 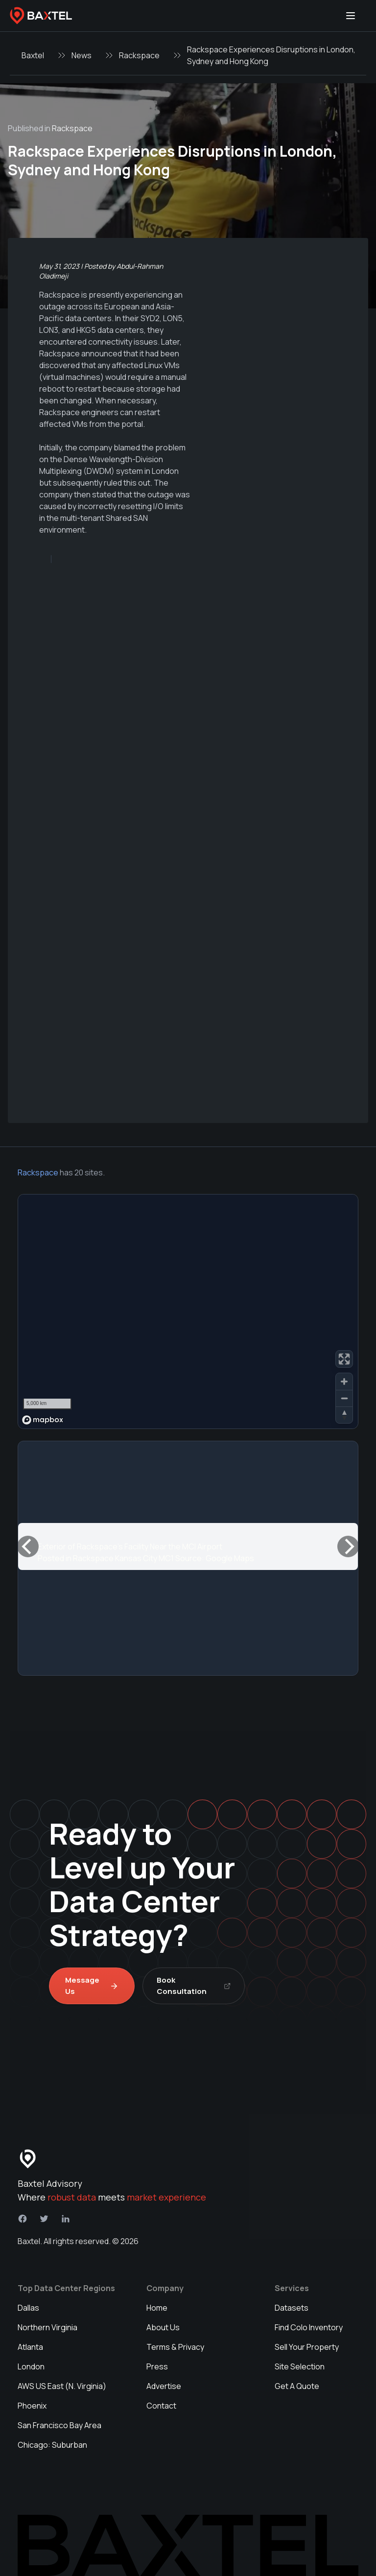 What do you see at coordinates (33, 55) in the screenshot?
I see `Baxtel` at bounding box center [33, 55].